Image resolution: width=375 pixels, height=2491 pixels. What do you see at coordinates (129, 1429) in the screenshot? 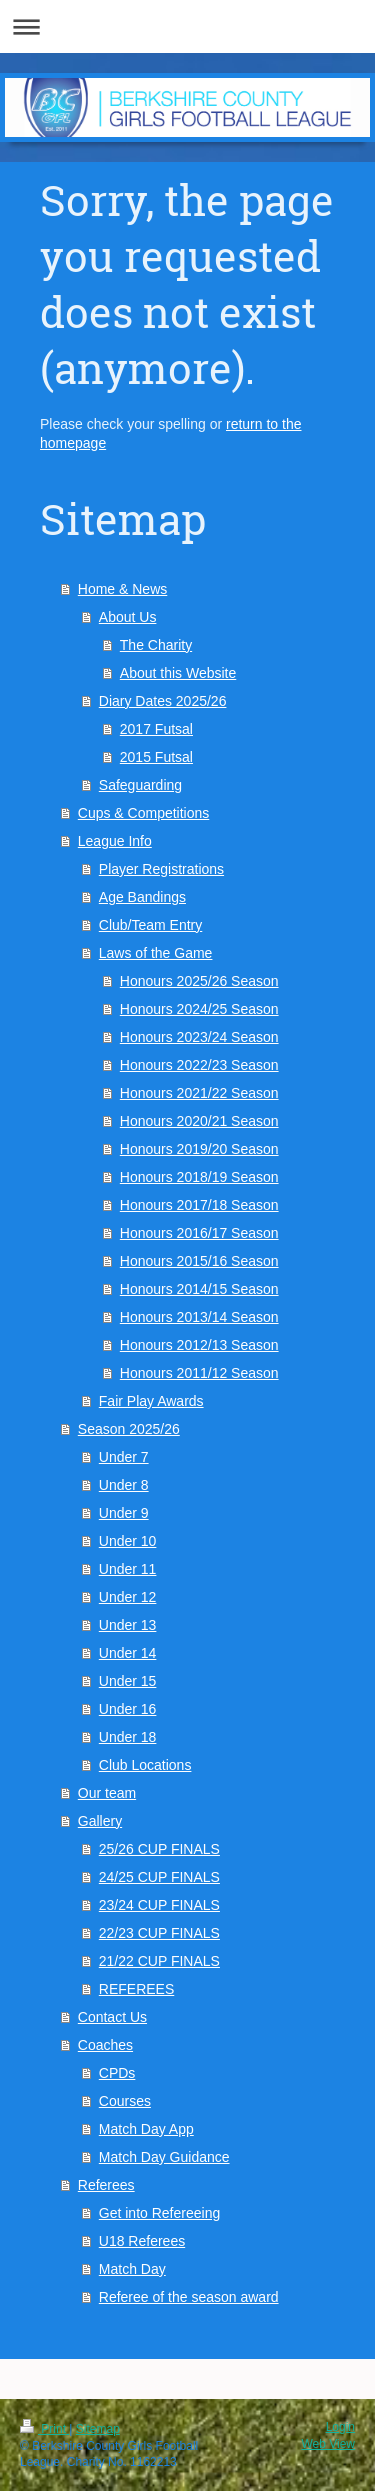
I see `Season 2025/26` at bounding box center [129, 1429].